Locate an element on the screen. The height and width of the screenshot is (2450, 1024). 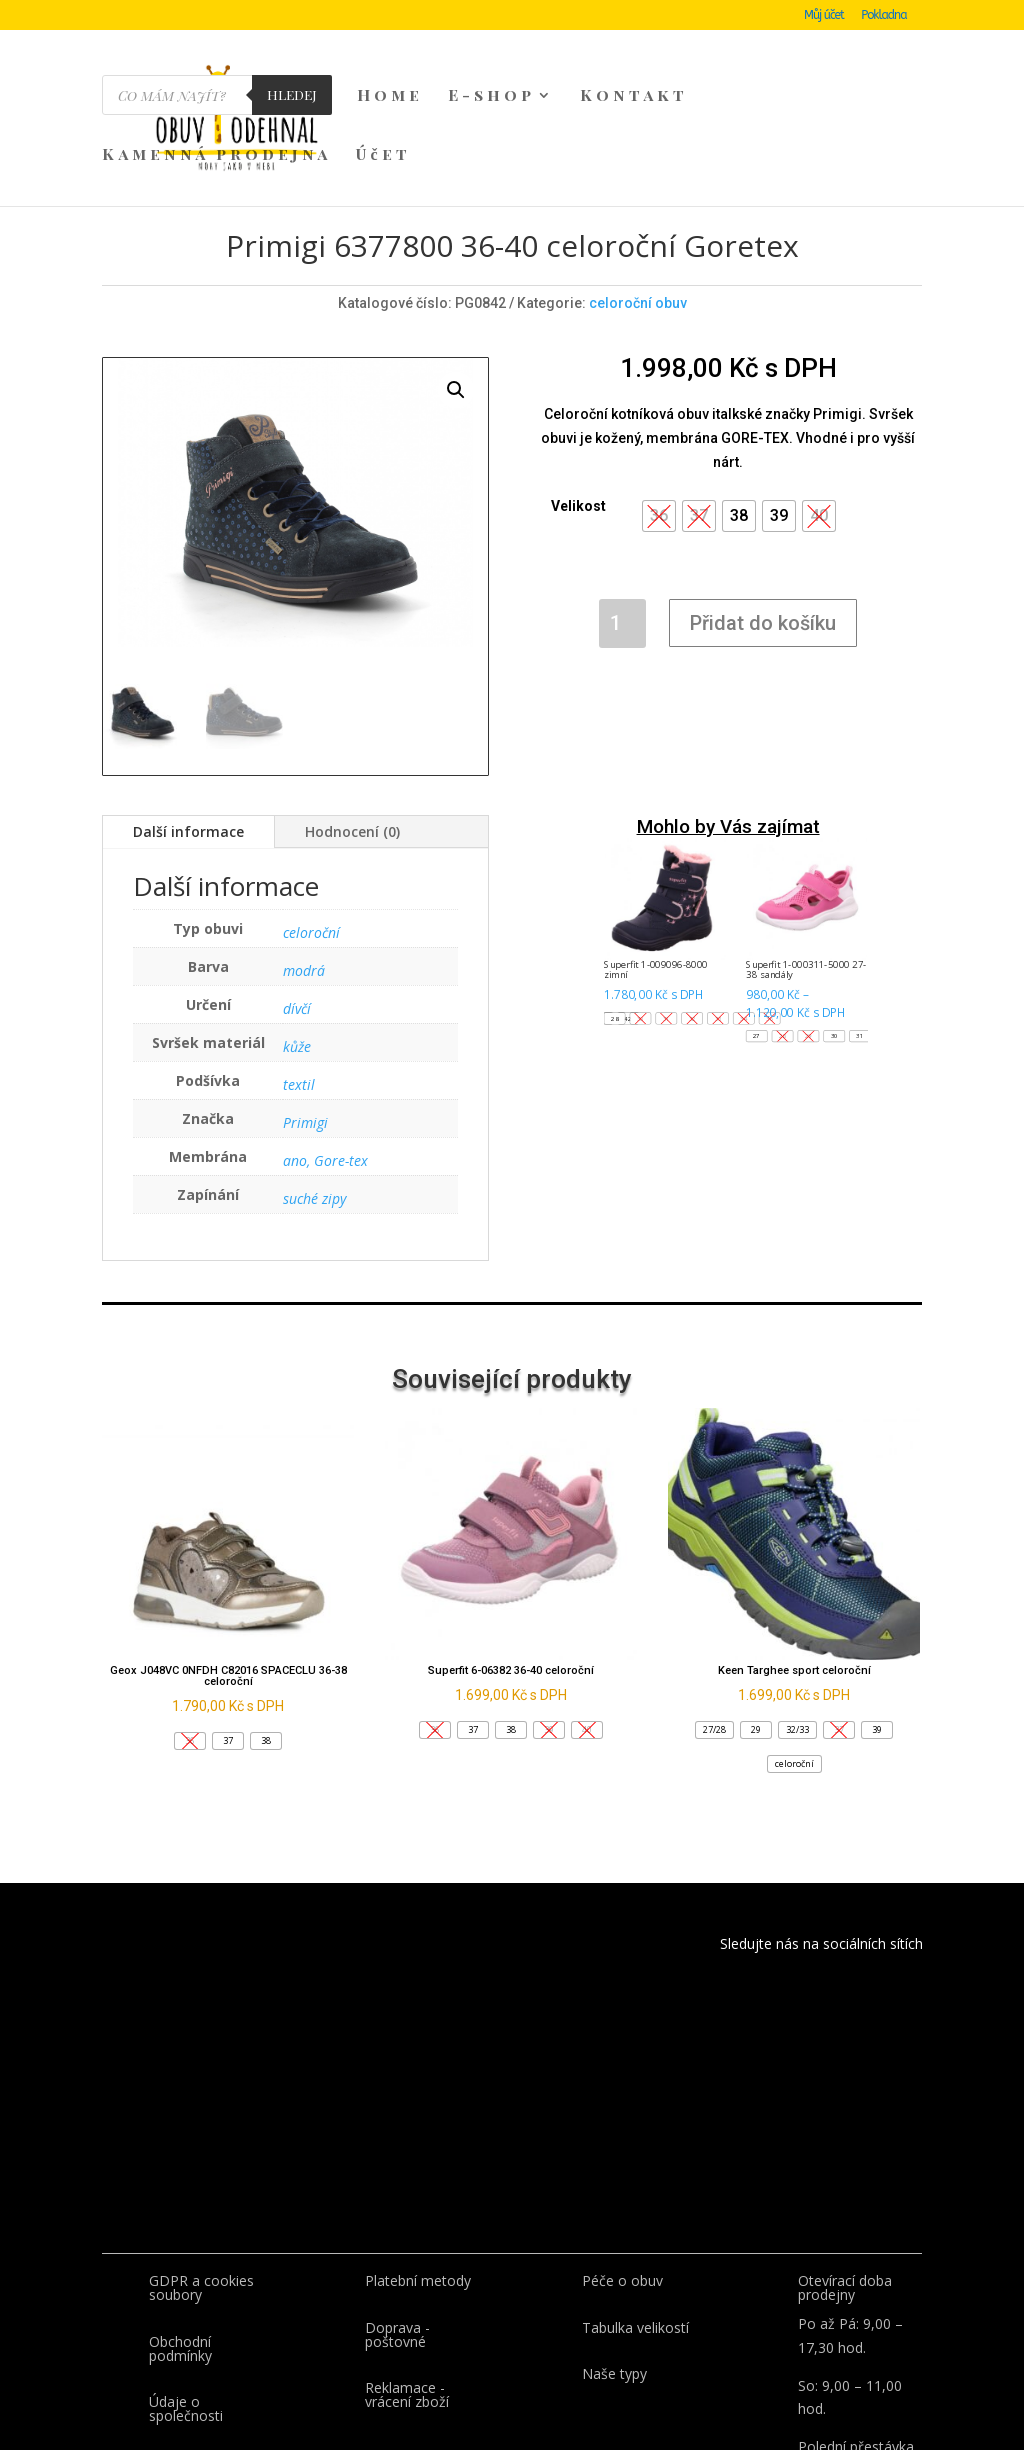
Platební metody is located at coordinates (418, 2186).